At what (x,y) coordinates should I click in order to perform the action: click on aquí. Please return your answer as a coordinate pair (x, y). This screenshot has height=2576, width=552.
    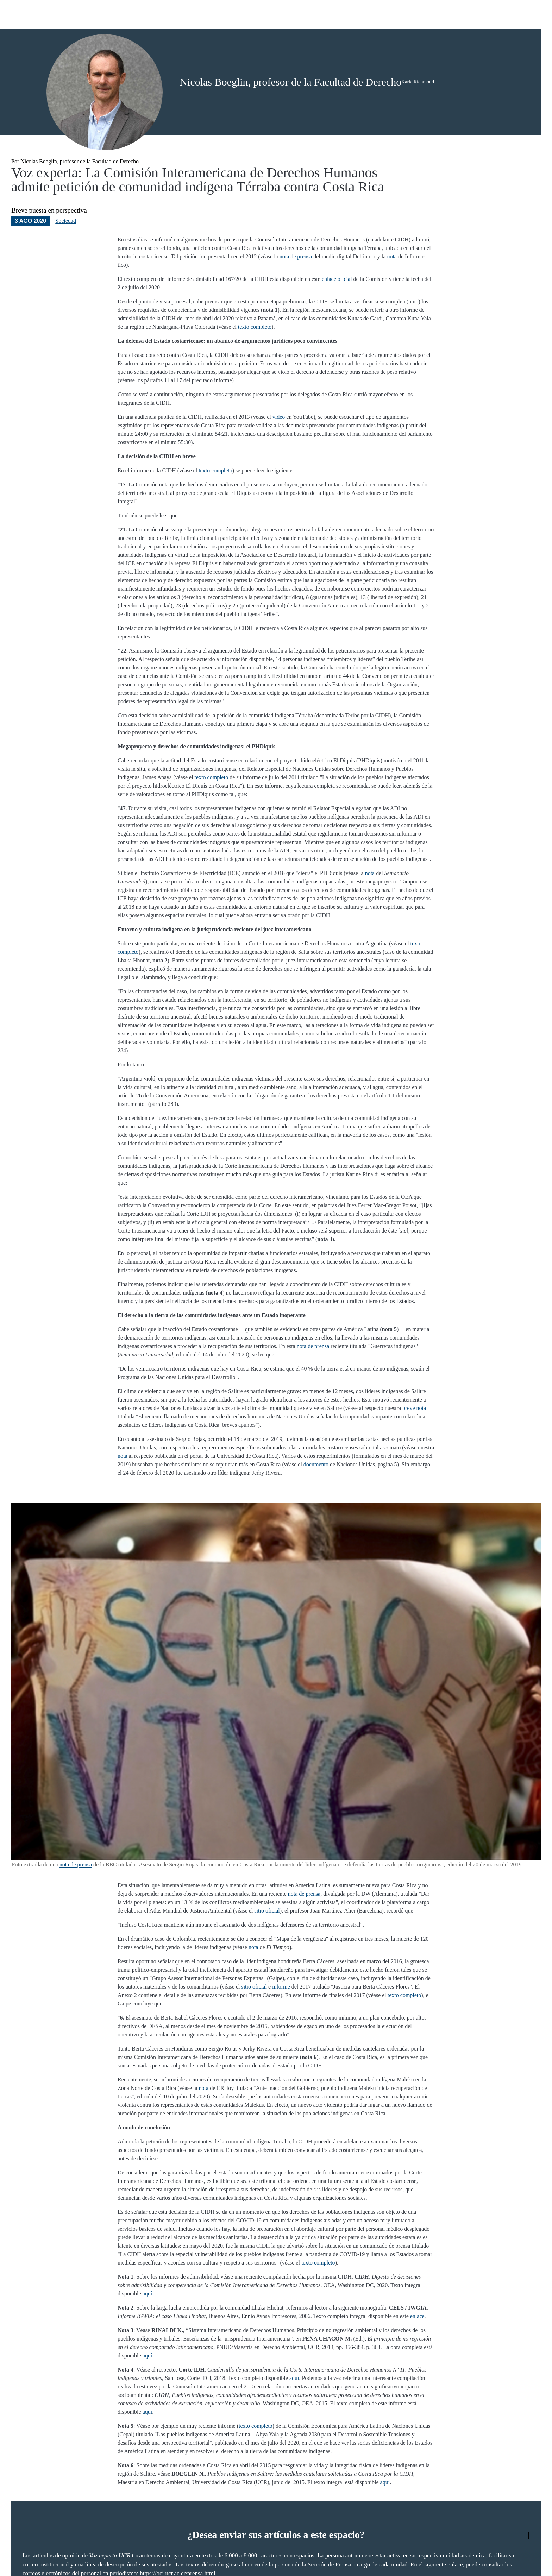
    Looking at the image, I should click on (147, 2320).